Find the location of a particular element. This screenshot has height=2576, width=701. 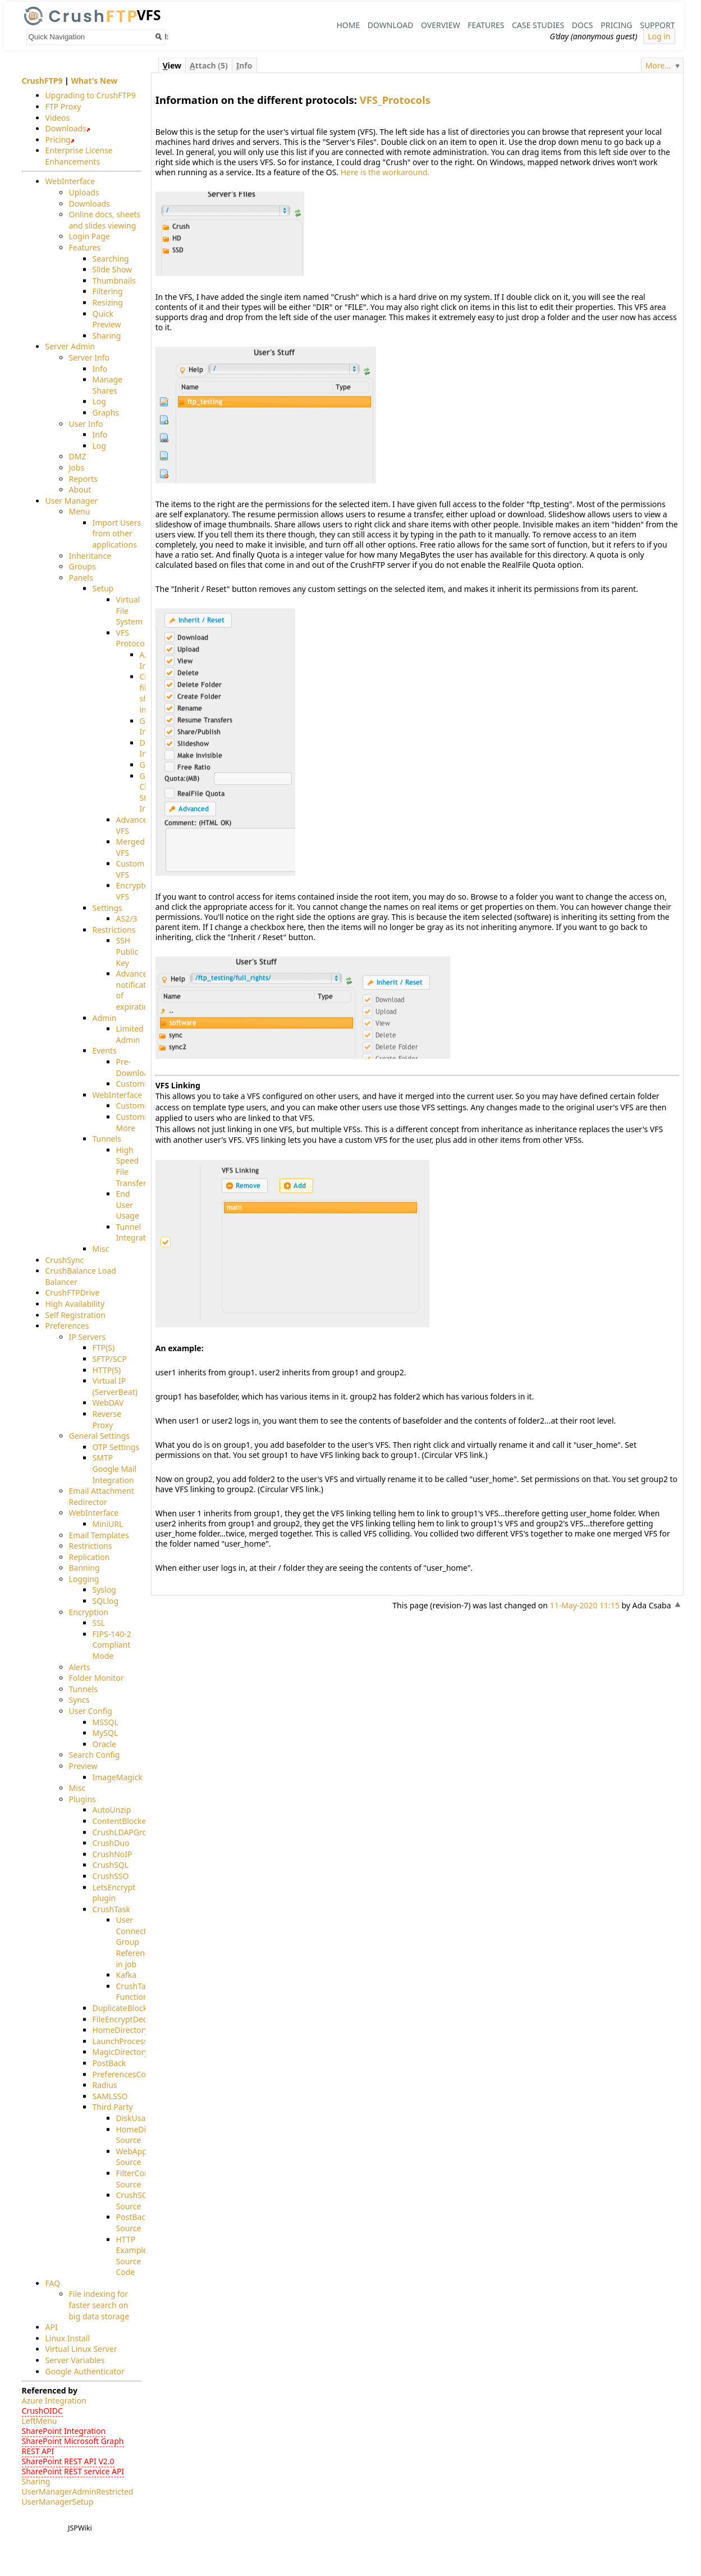

MiniURL is located at coordinates (108, 1524).